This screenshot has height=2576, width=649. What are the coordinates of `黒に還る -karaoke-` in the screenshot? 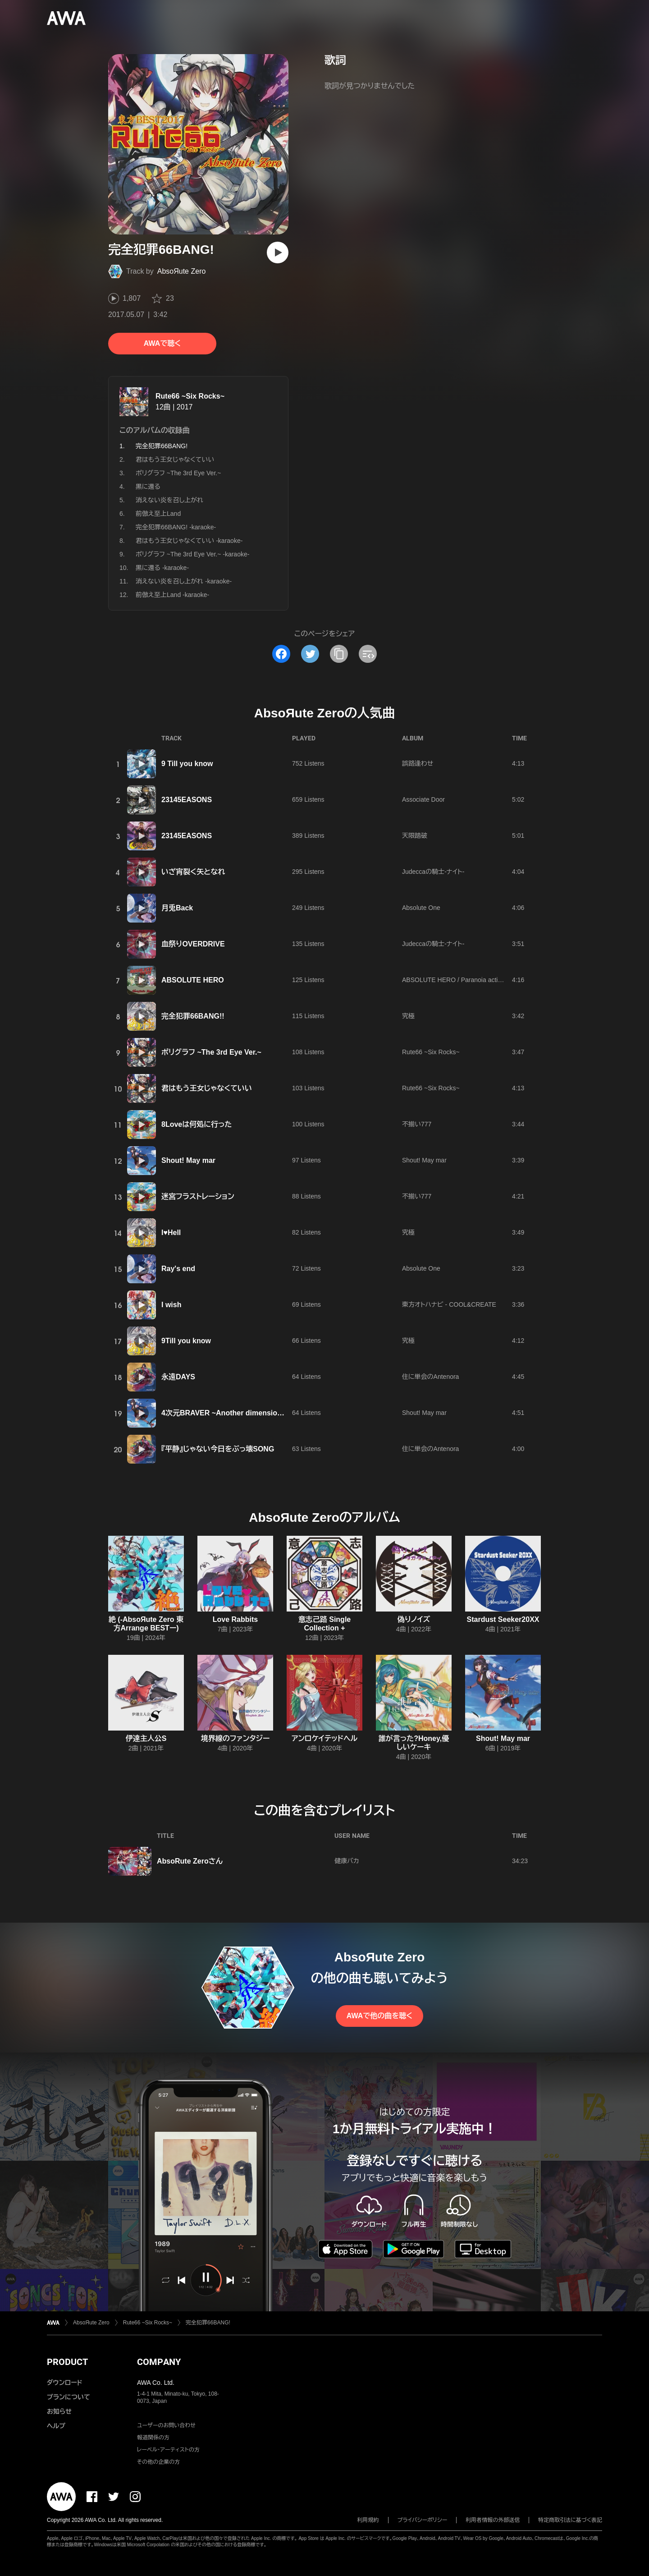 It's located at (162, 567).